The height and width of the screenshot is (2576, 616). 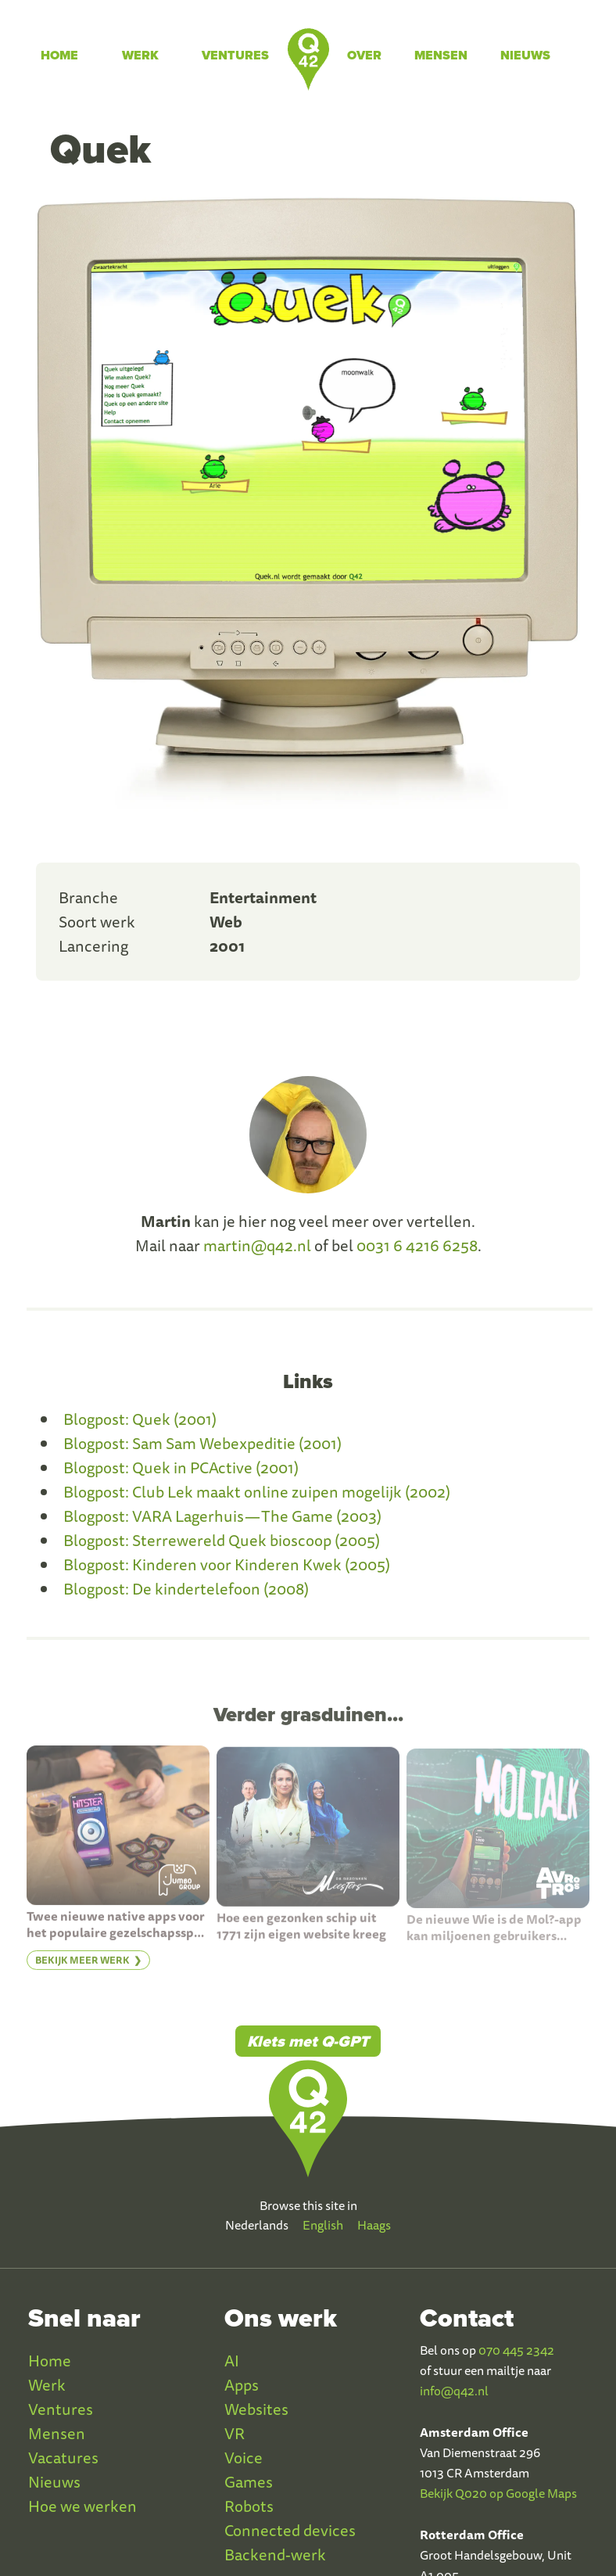 I want to click on Bekijk Q020 op Google Maps, so click(x=498, y=2493).